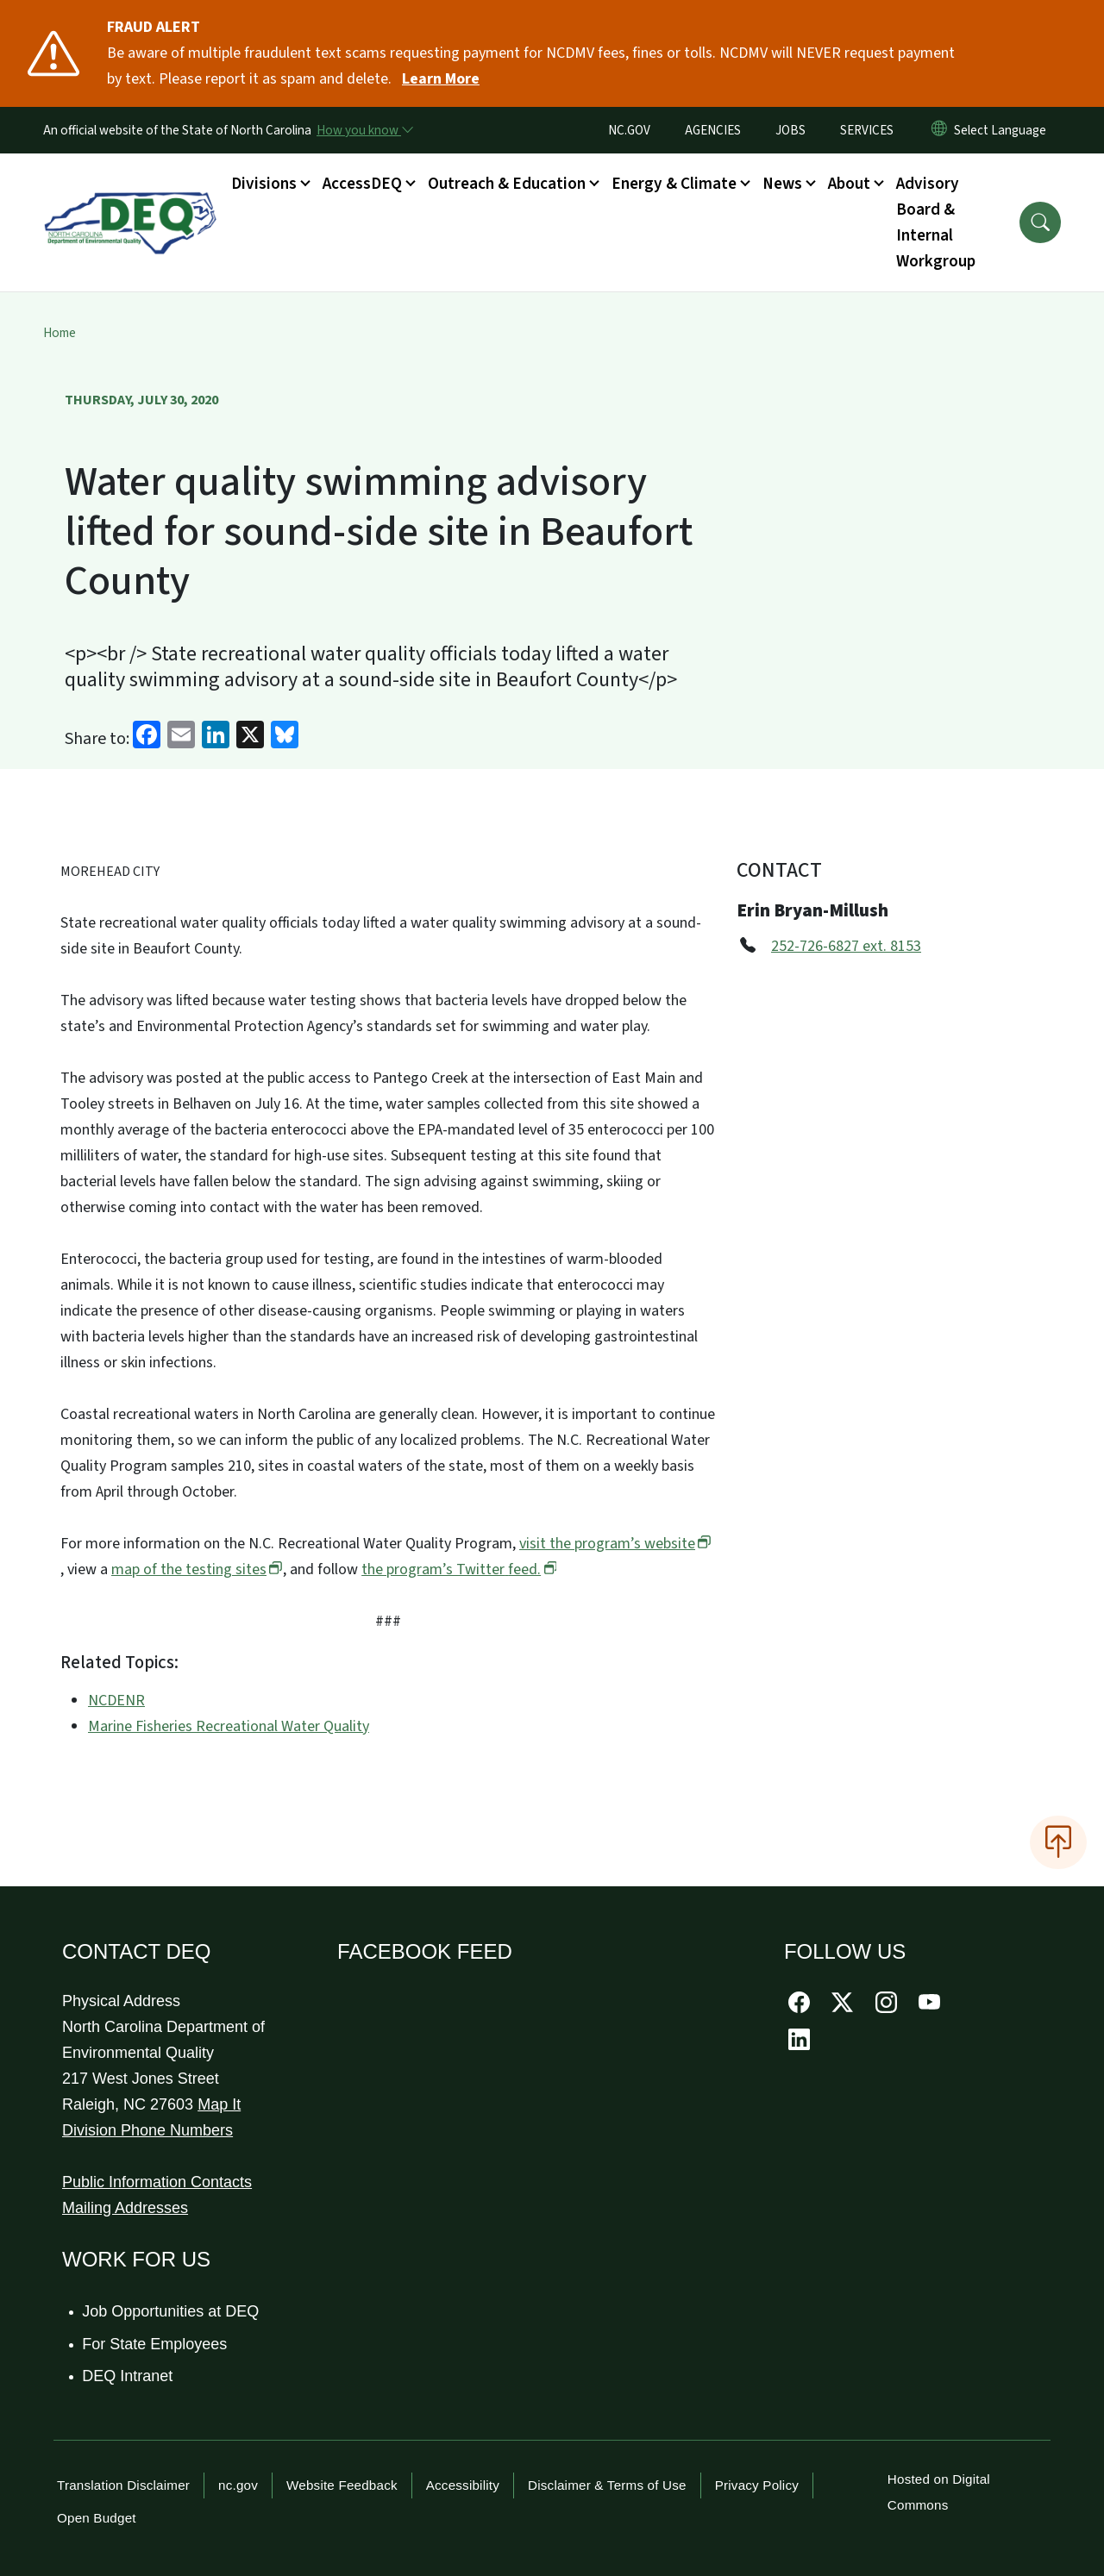 Image resolution: width=1104 pixels, height=2576 pixels. What do you see at coordinates (757, 2485) in the screenshot?
I see `Privacy Policy` at bounding box center [757, 2485].